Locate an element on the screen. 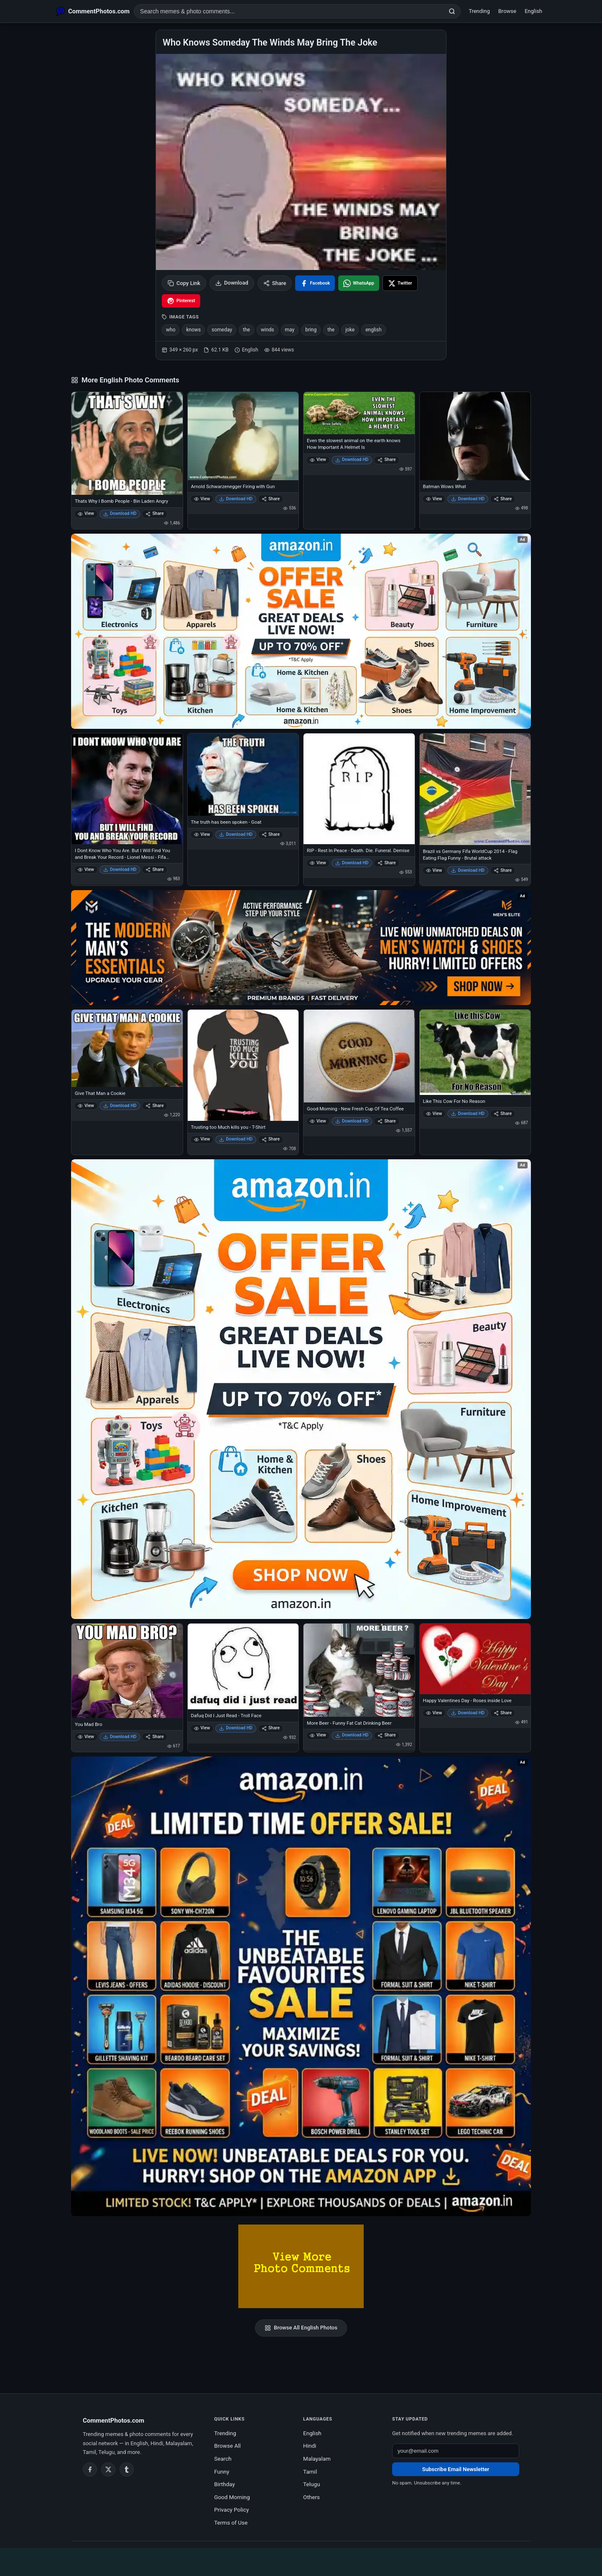 The image size is (602, 2576). Download HD [Download You Mad Bro] is located at coordinates (120, 1736).